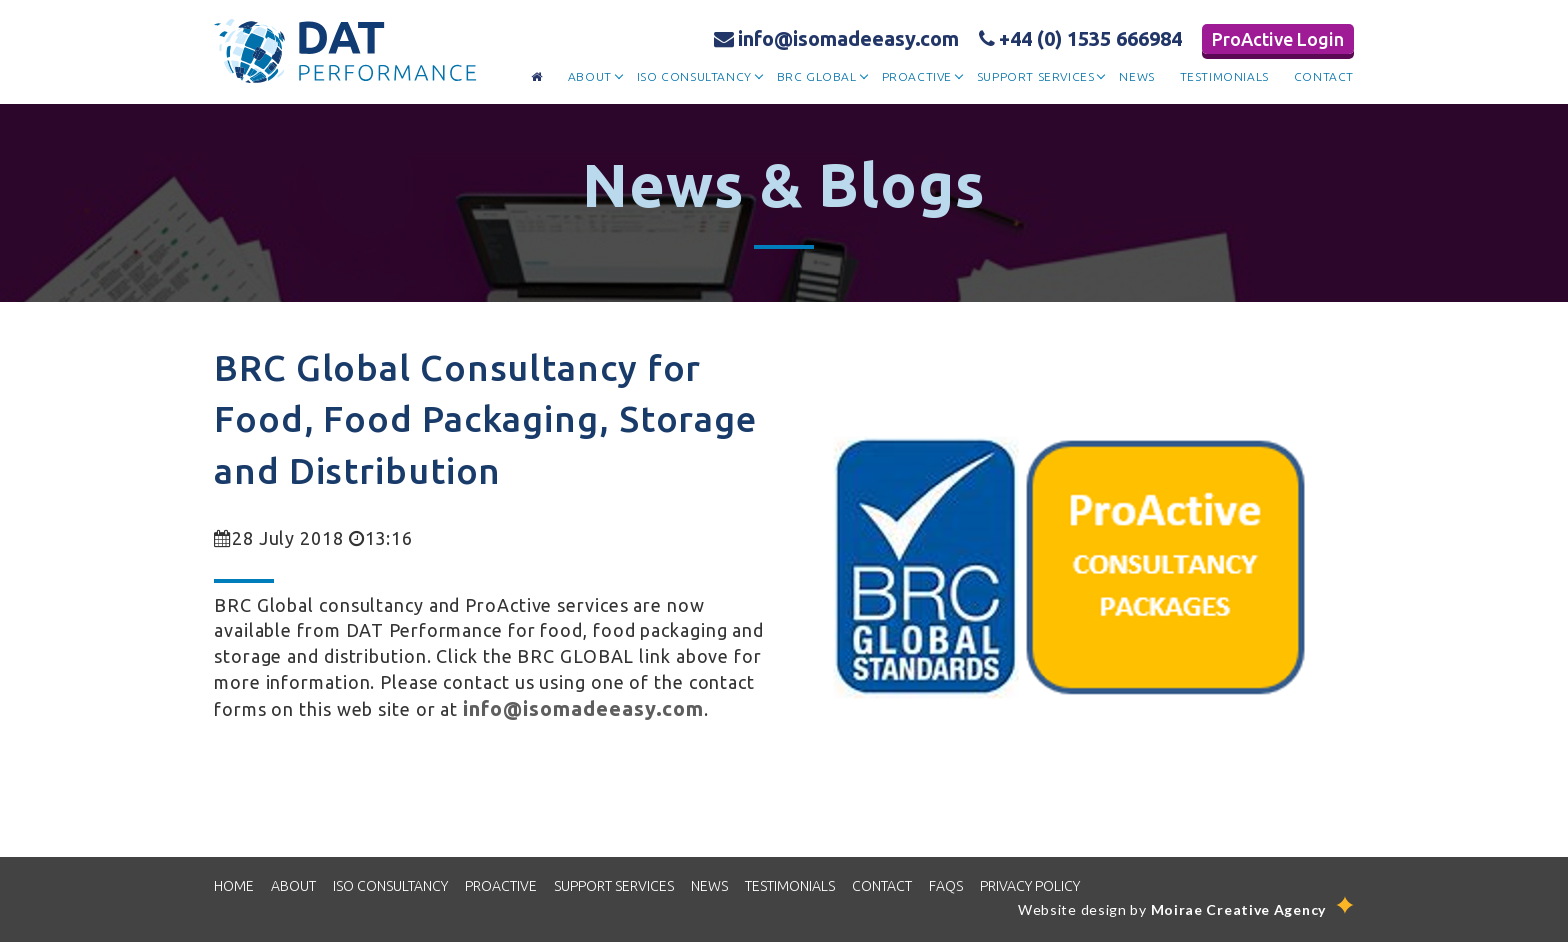 The width and height of the screenshot is (1568, 942). I want to click on support services, so click(1036, 76).